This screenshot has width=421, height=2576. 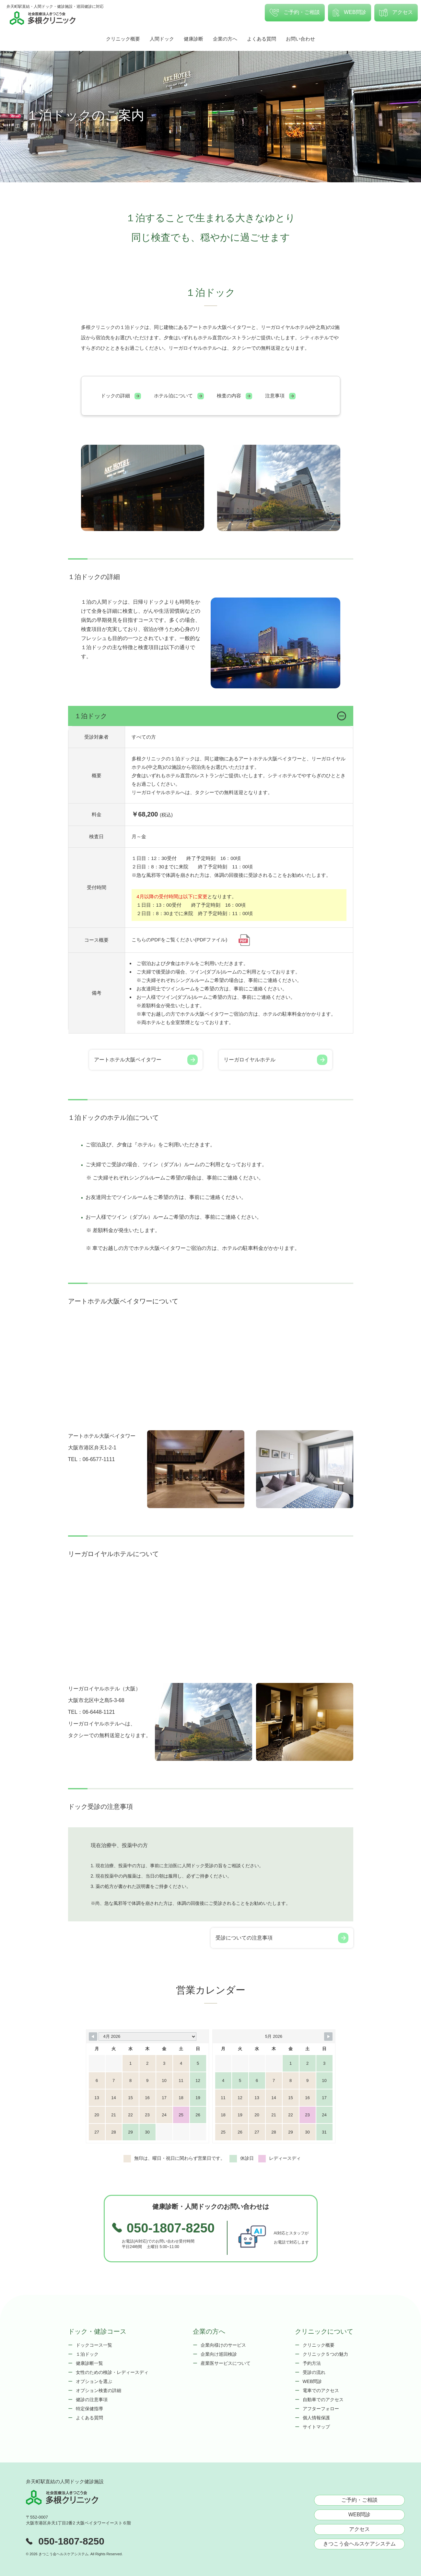 I want to click on ホテル泊について, so click(x=179, y=395).